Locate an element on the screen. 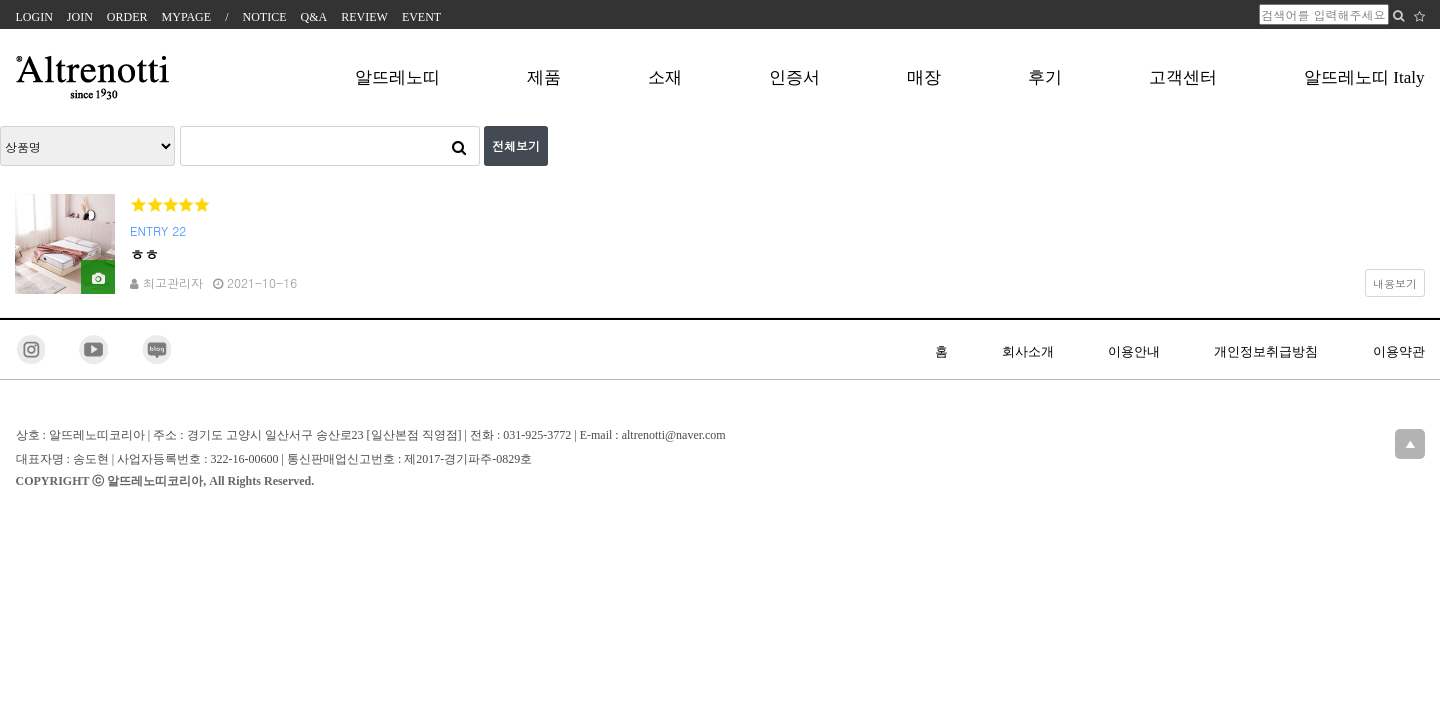 This screenshot has height=720, width=1440. 후기 is located at coordinates (1045, 77).